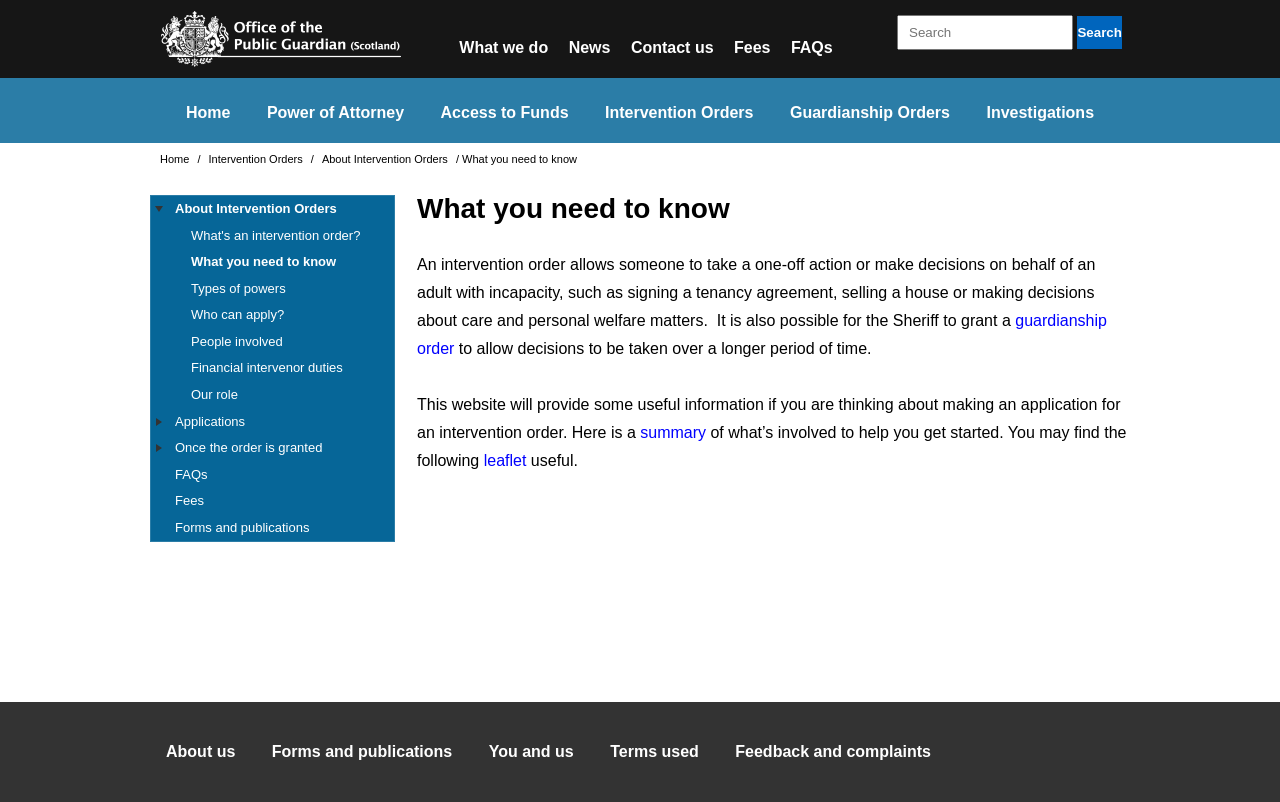 This screenshot has width=1280, height=802. I want to click on Power of Attorney, so click(335, 112).